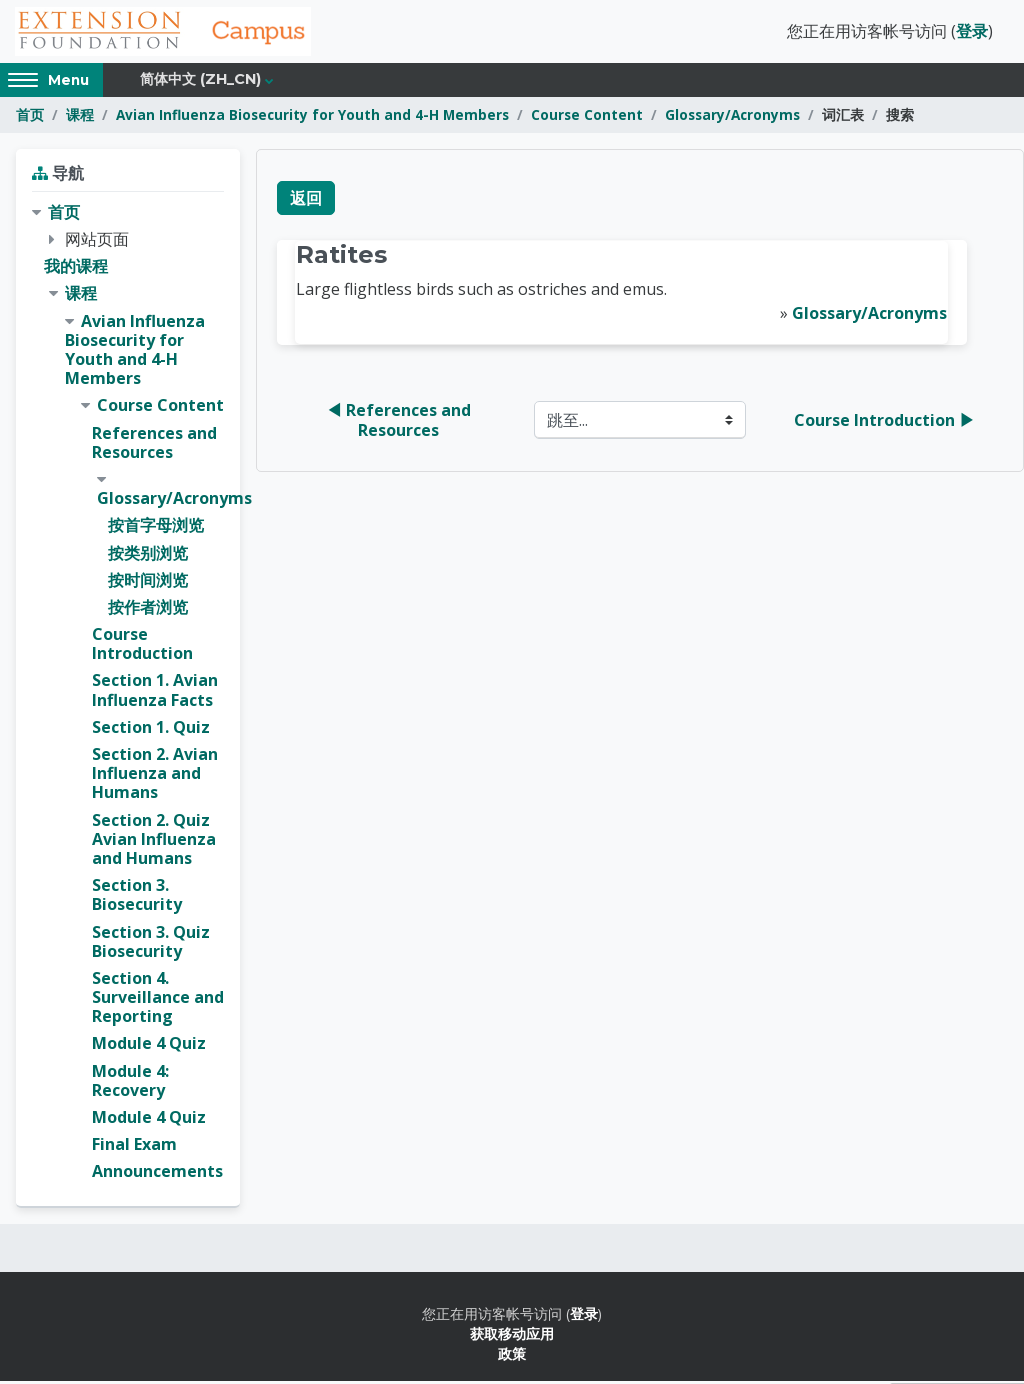 This screenshot has height=1384, width=1024. Describe the element at coordinates (884, 423) in the screenshot. I see `Course Introduction ▶︎` at that location.